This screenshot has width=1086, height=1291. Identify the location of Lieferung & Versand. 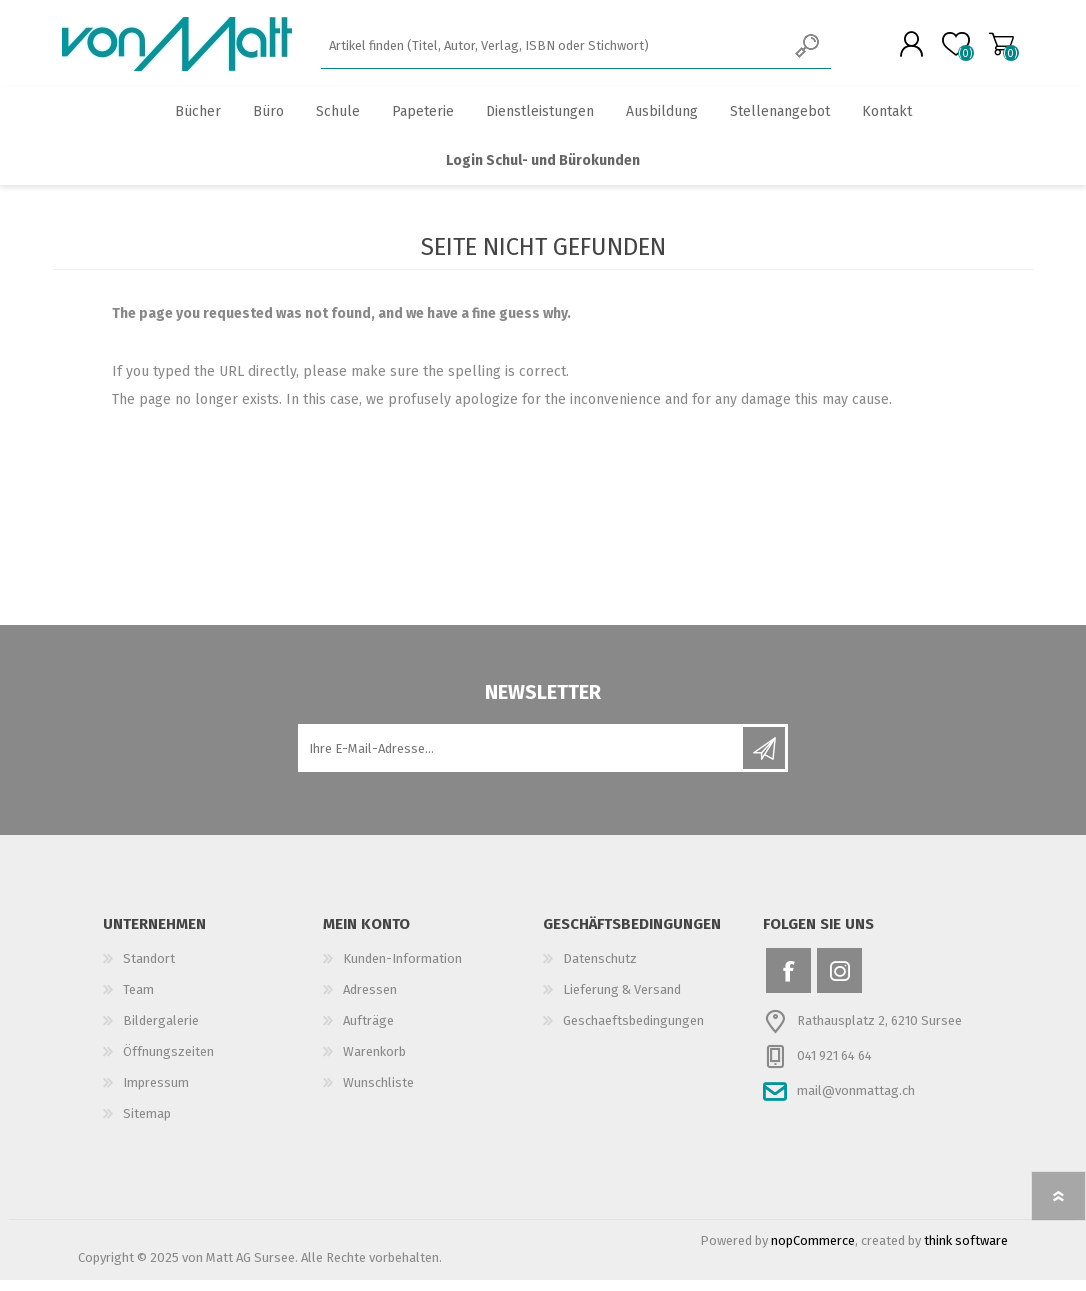
(622, 1000).